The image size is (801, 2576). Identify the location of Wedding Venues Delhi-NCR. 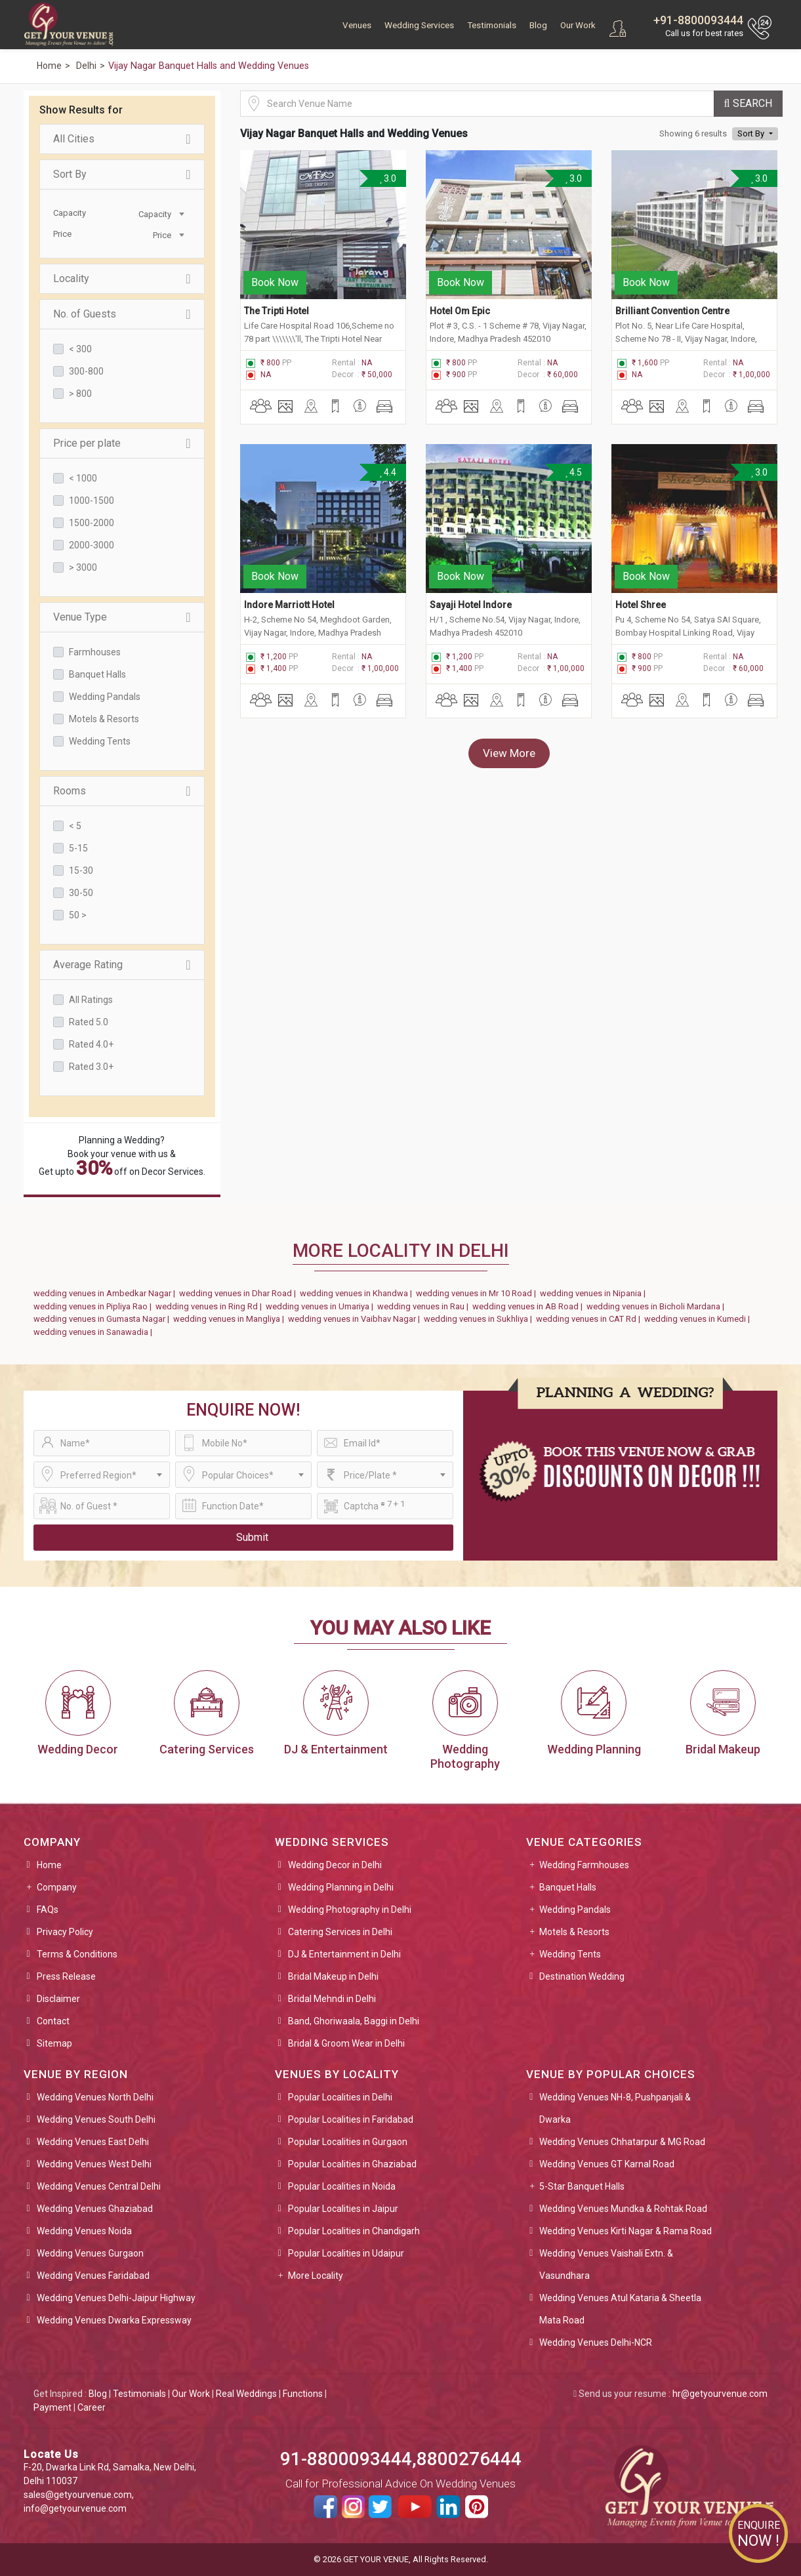
(595, 2342).